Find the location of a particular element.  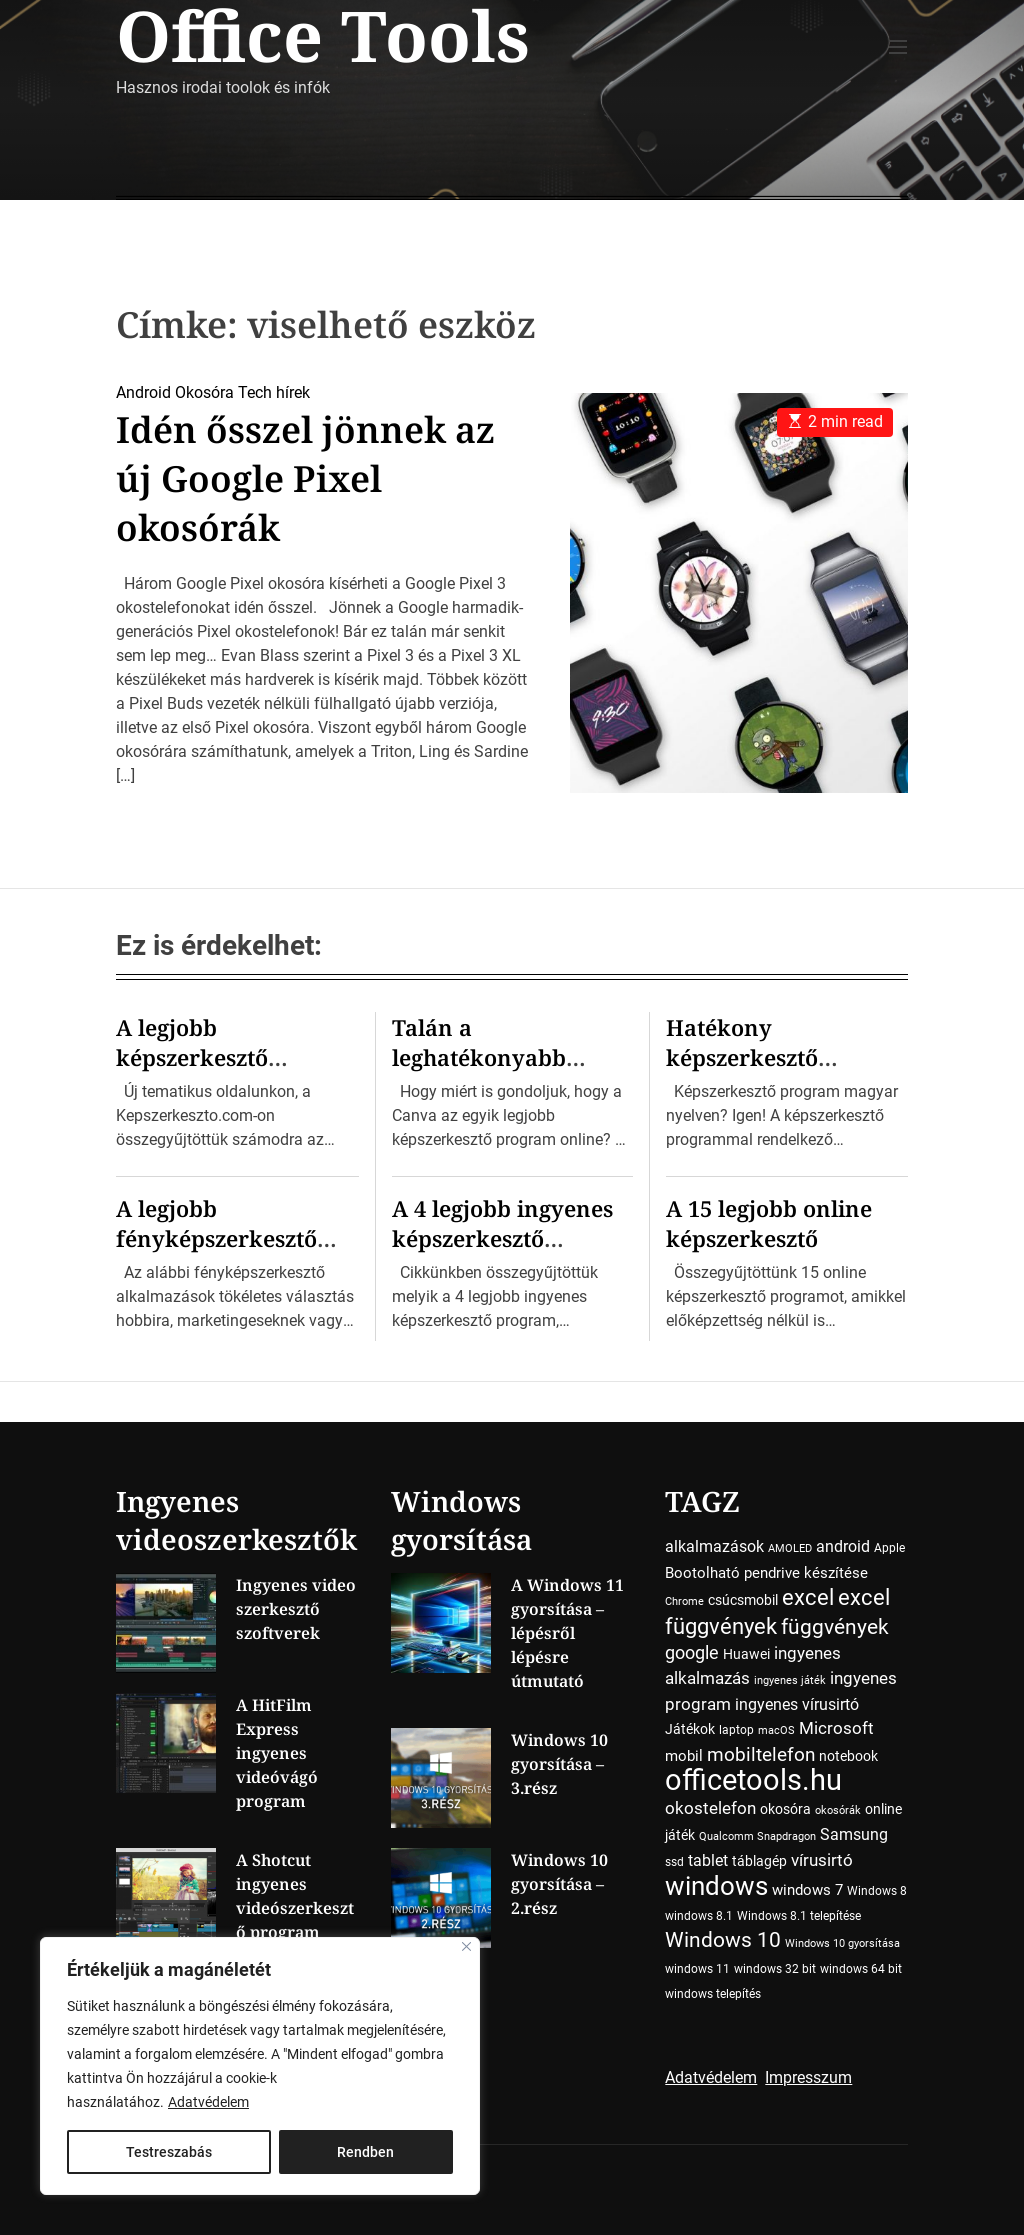

windows 11 [windows 11 (4 elem)] is located at coordinates (697, 1969).